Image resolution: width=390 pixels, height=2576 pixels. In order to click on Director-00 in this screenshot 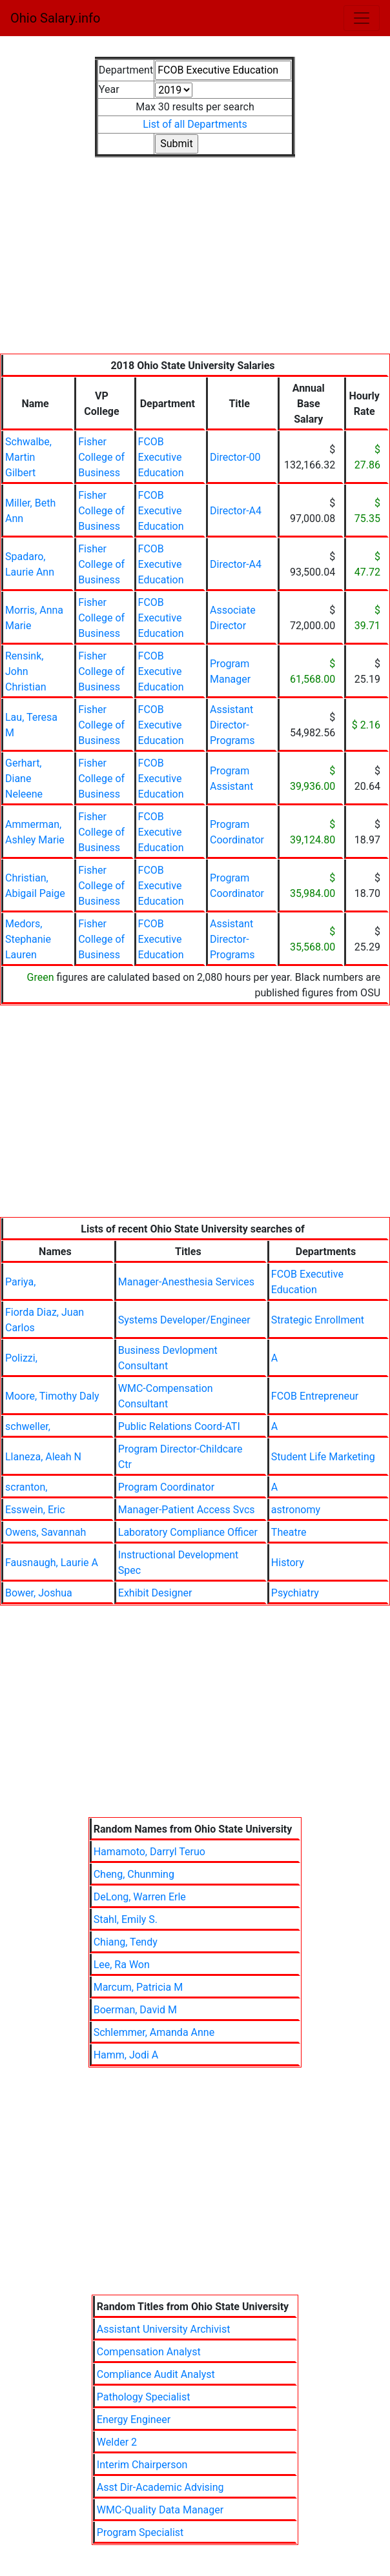, I will do `click(235, 457)`.